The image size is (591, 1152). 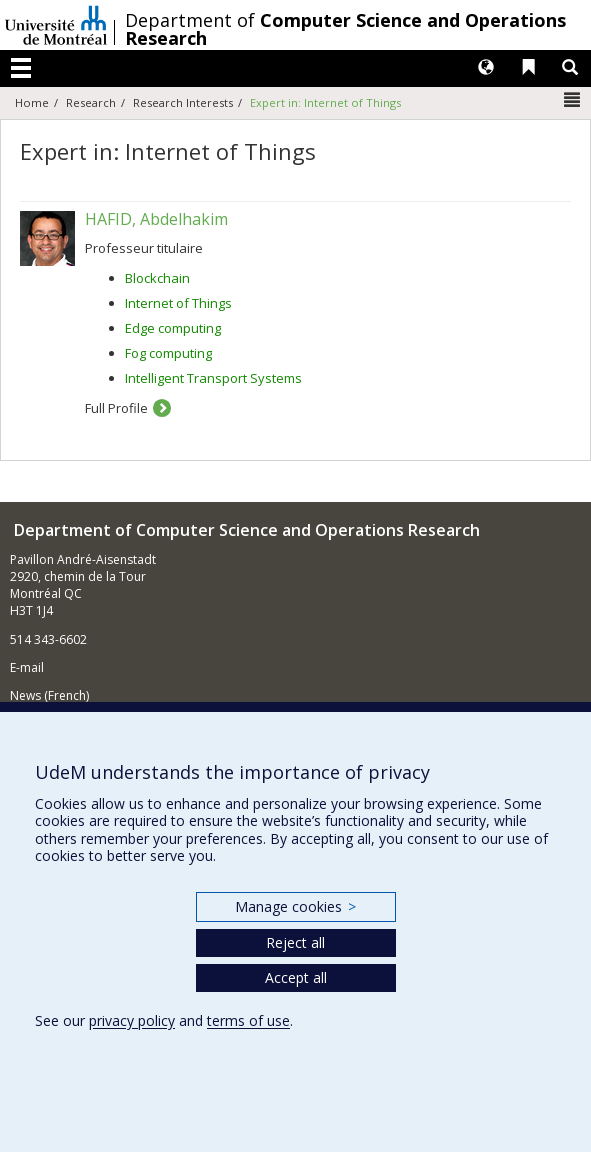 What do you see at coordinates (168, 353) in the screenshot?
I see `Fog computing` at bounding box center [168, 353].